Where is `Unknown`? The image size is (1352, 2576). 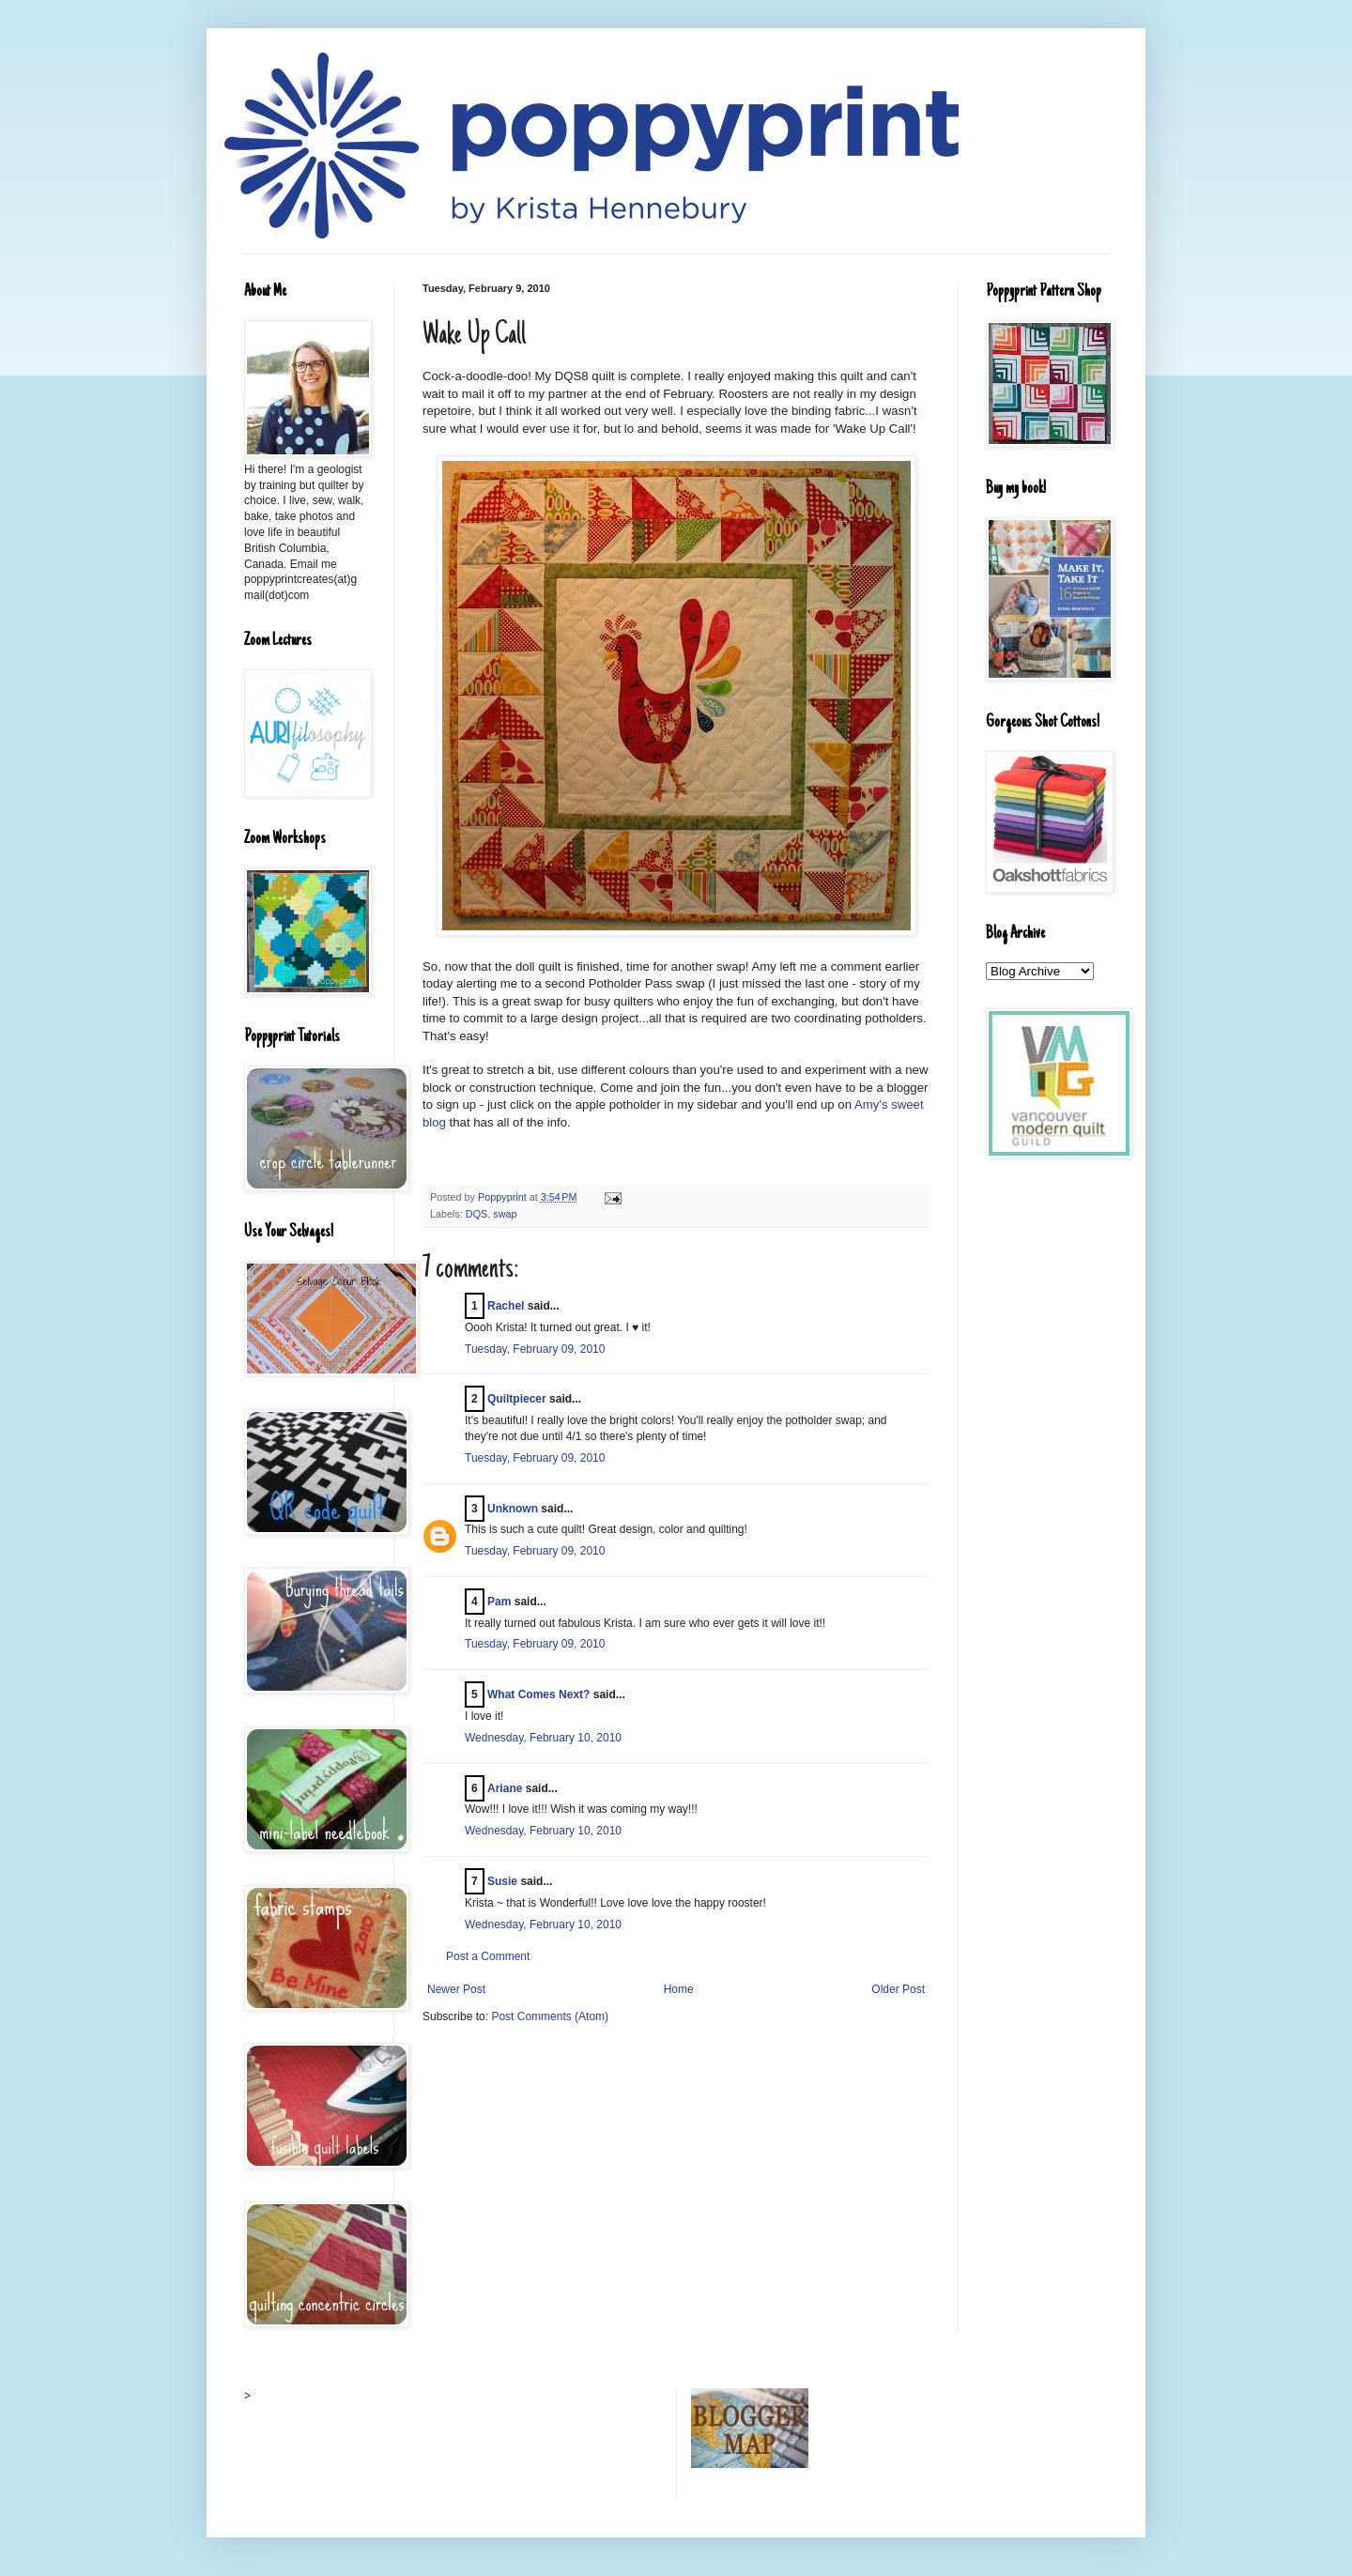
Unknown is located at coordinates (512, 1508).